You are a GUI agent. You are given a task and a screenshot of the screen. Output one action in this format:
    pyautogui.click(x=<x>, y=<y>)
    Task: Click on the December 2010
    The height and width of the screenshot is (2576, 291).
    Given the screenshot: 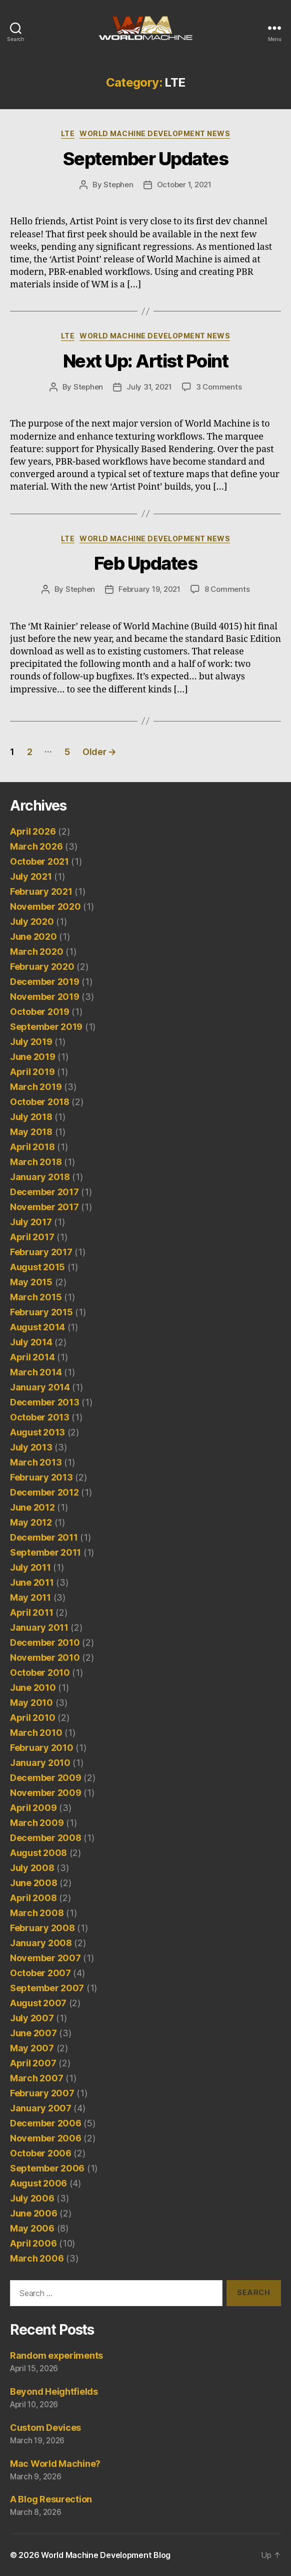 What is the action you would take?
    pyautogui.click(x=45, y=1642)
    